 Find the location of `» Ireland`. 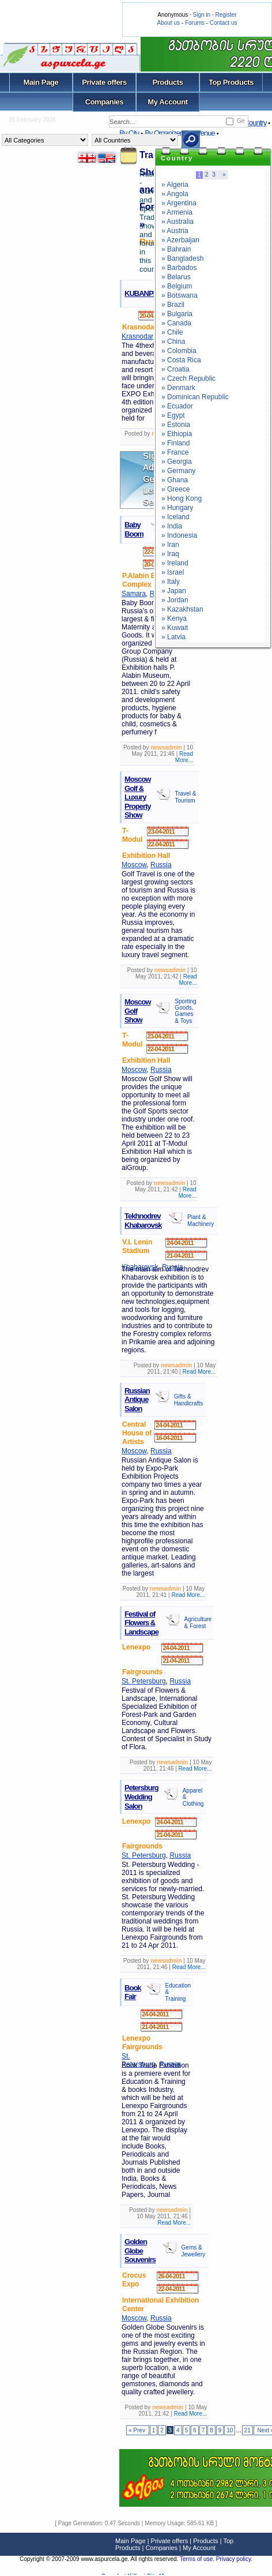

» Ireland is located at coordinates (174, 563).